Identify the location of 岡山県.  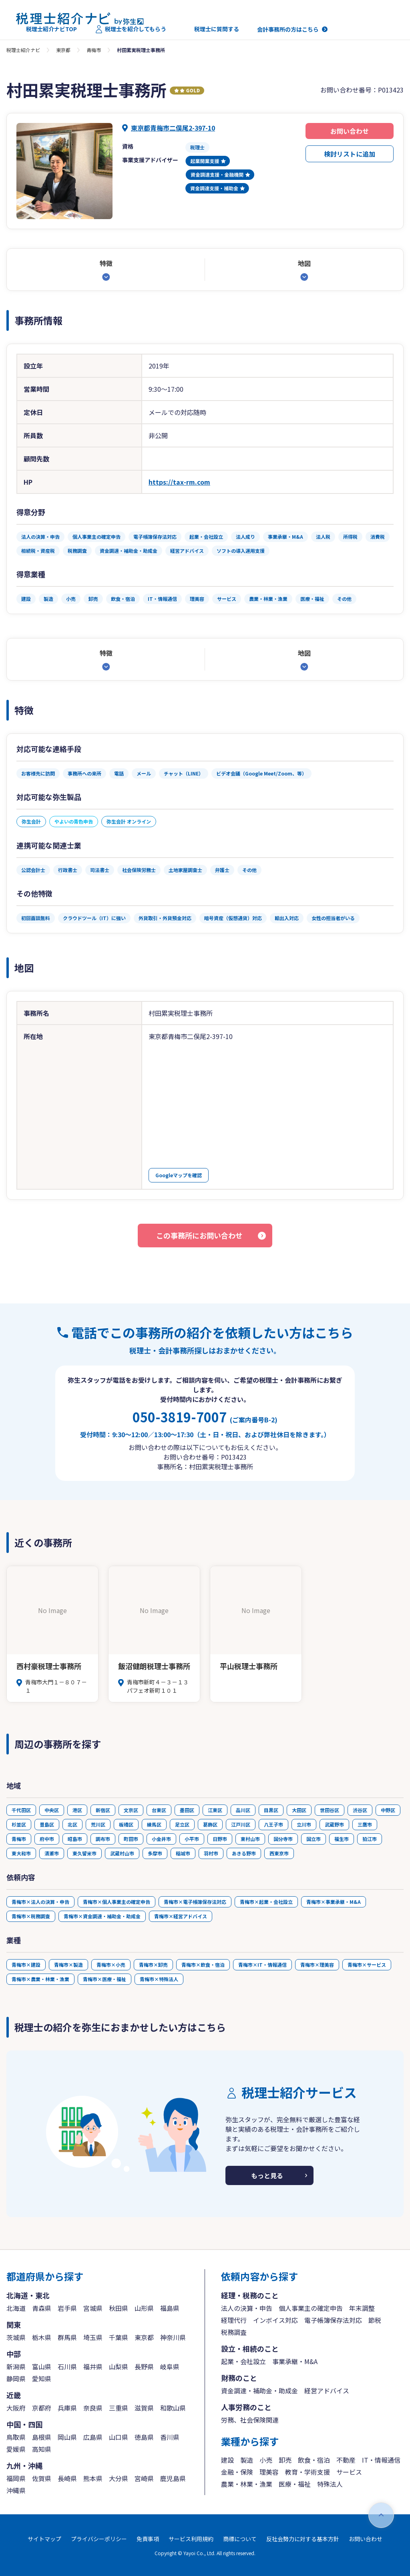
(67, 2437).